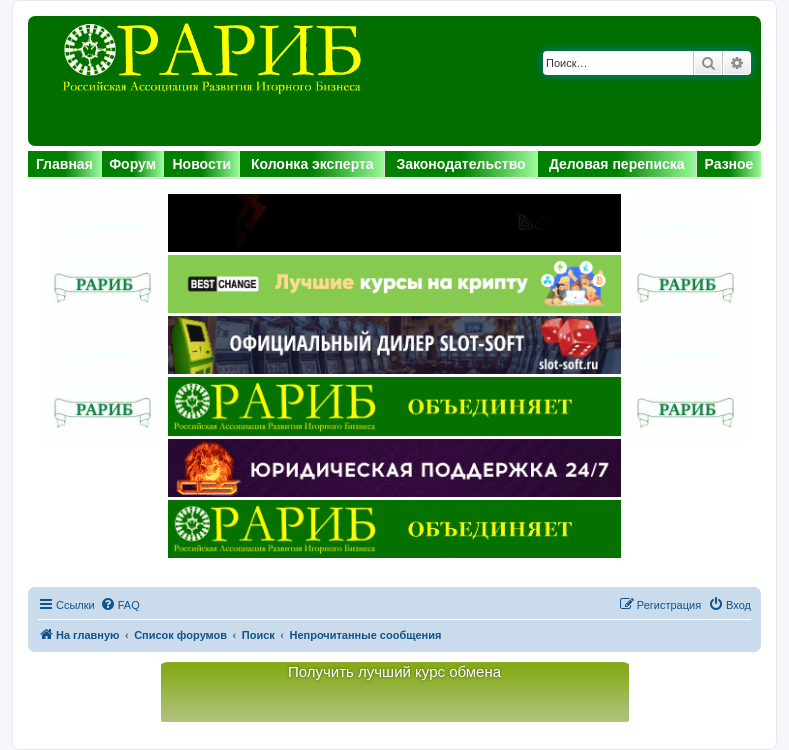  Describe the element at coordinates (201, 164) in the screenshot. I see `Новости` at that location.